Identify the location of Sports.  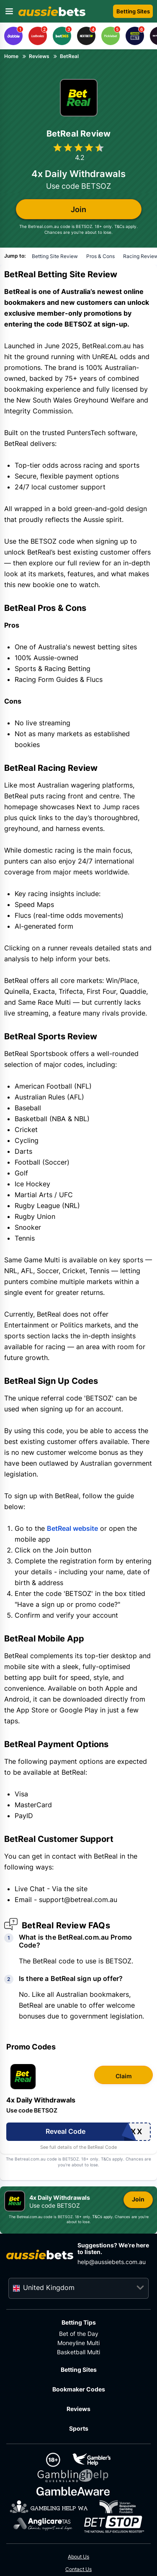
(78, 2428).